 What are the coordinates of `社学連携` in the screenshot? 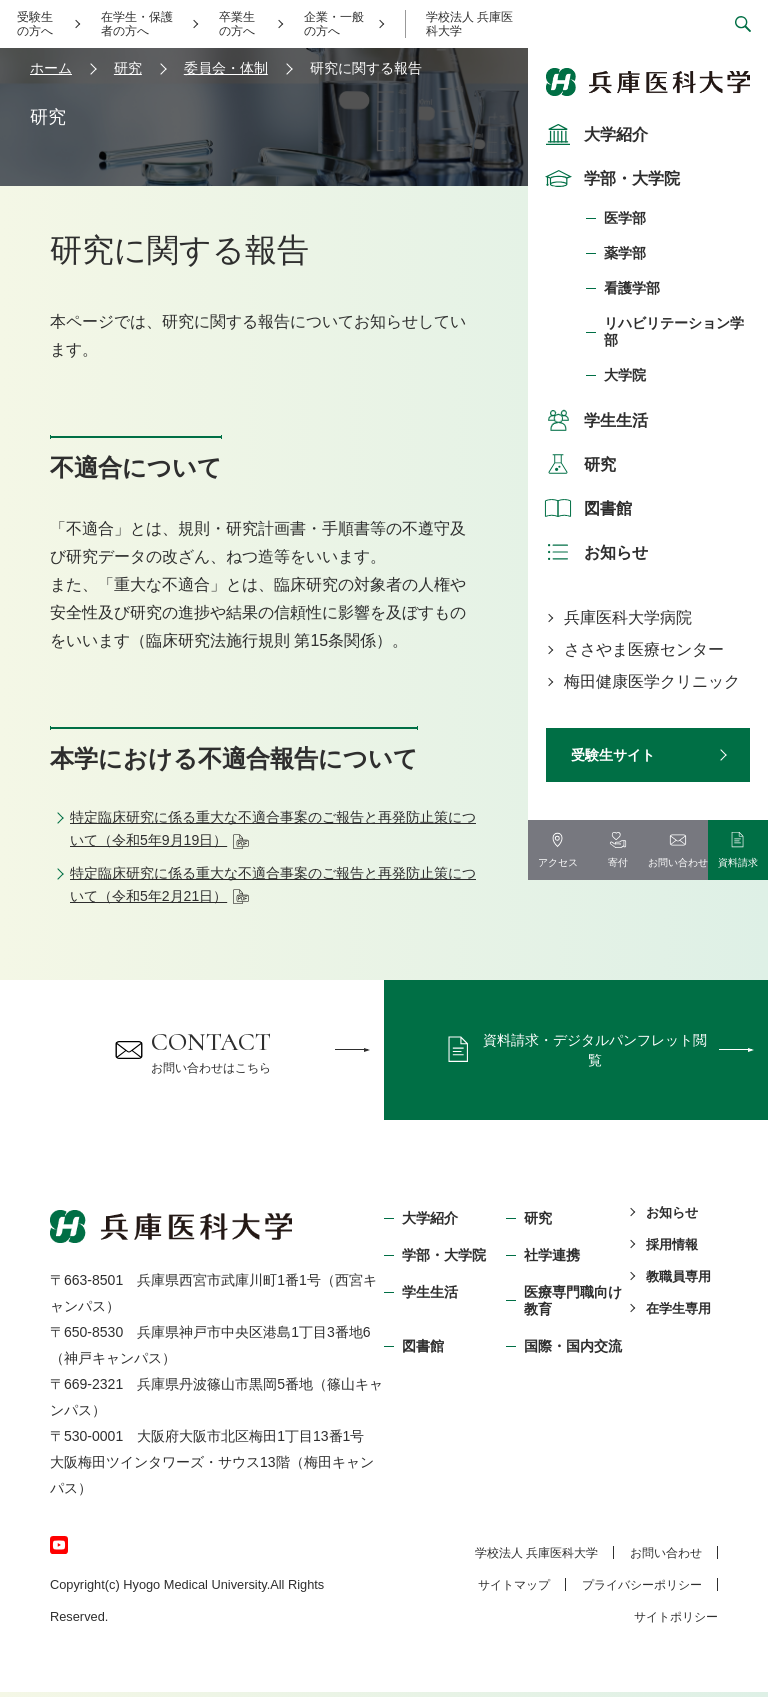 It's located at (552, 1259).